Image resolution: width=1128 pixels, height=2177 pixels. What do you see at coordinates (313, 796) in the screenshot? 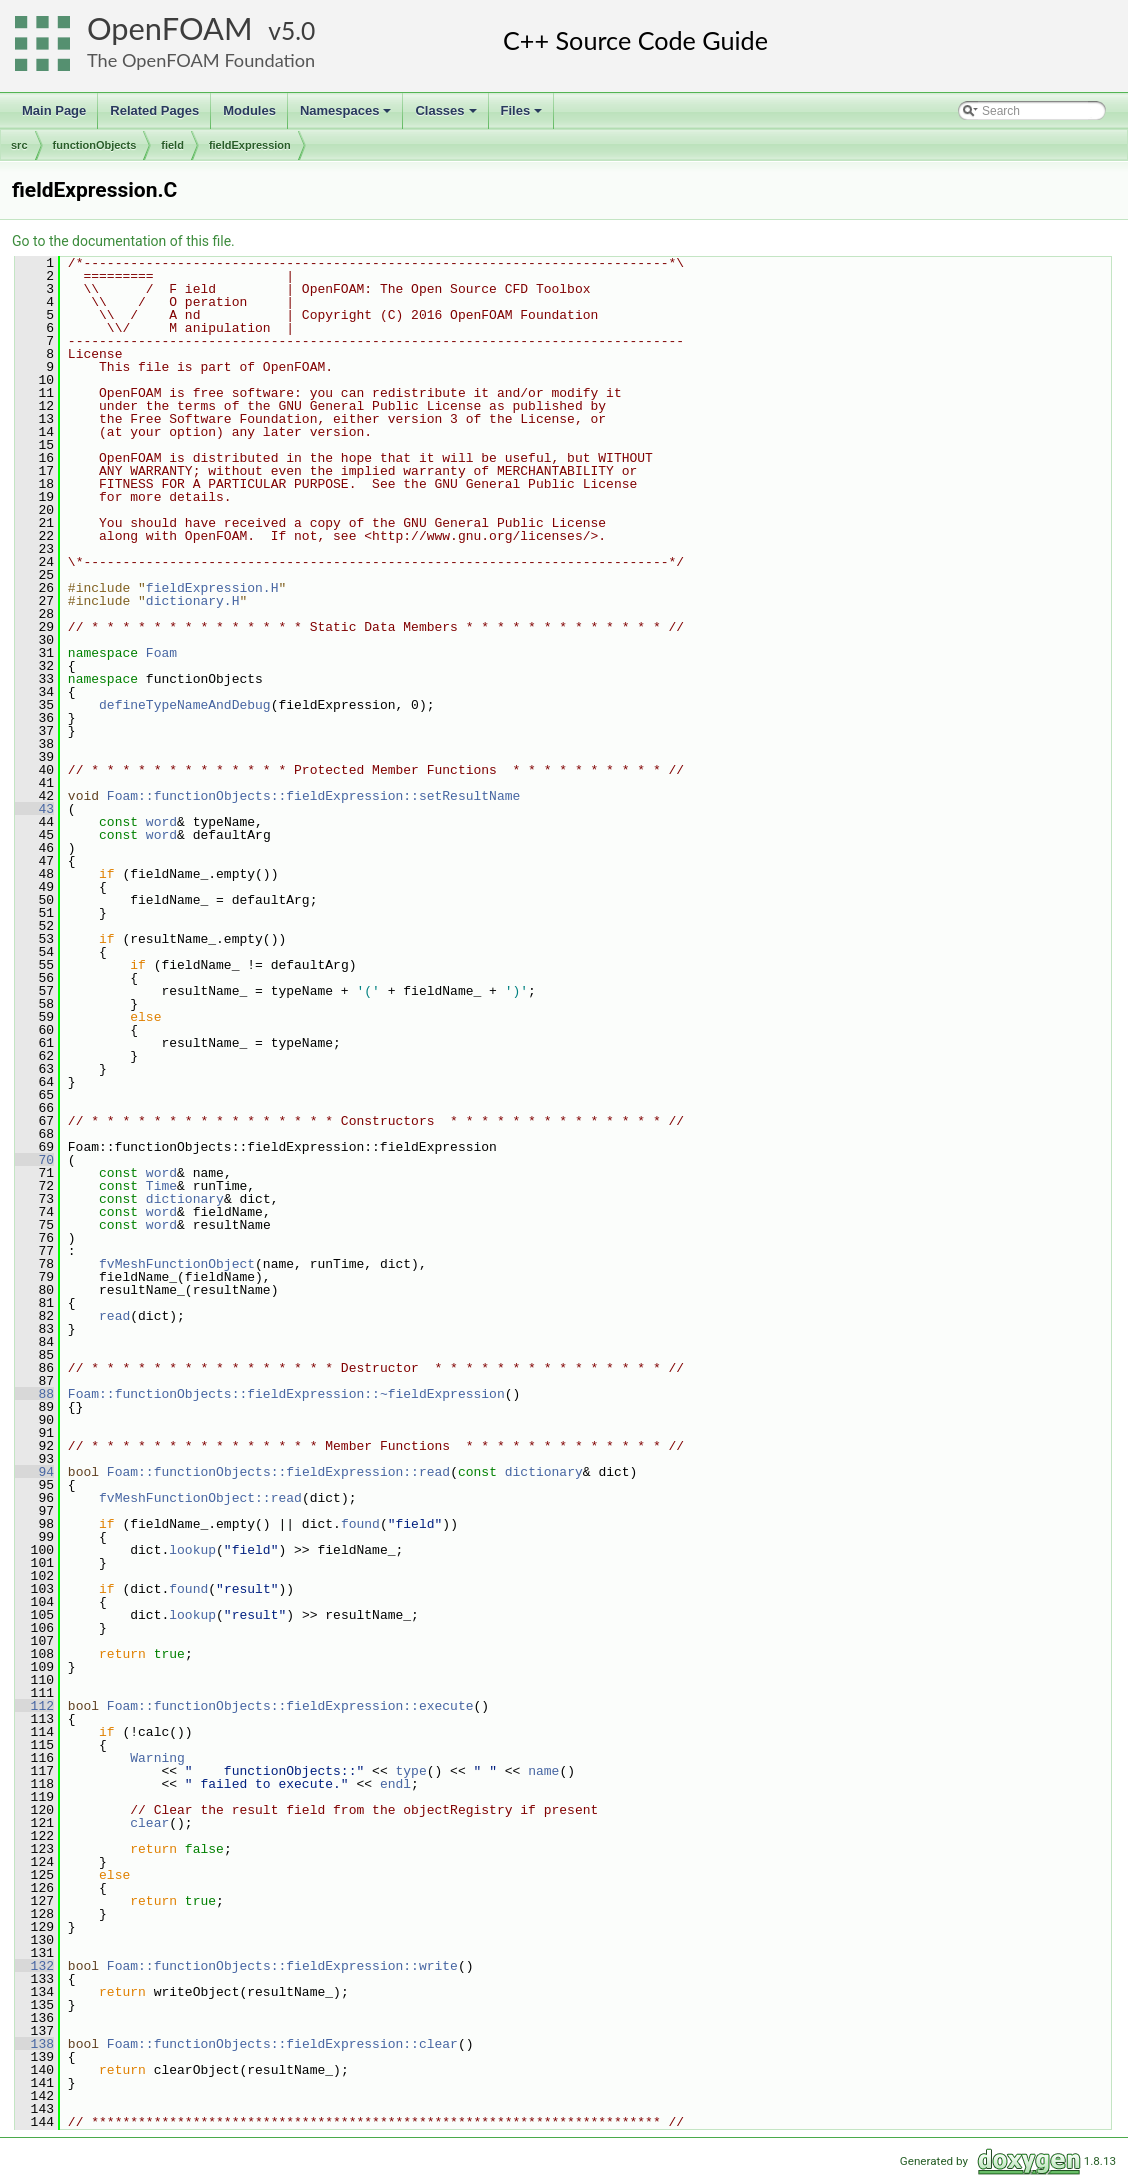
I see `Foam::functionObjects::fieldExpression::setResultName` at bounding box center [313, 796].